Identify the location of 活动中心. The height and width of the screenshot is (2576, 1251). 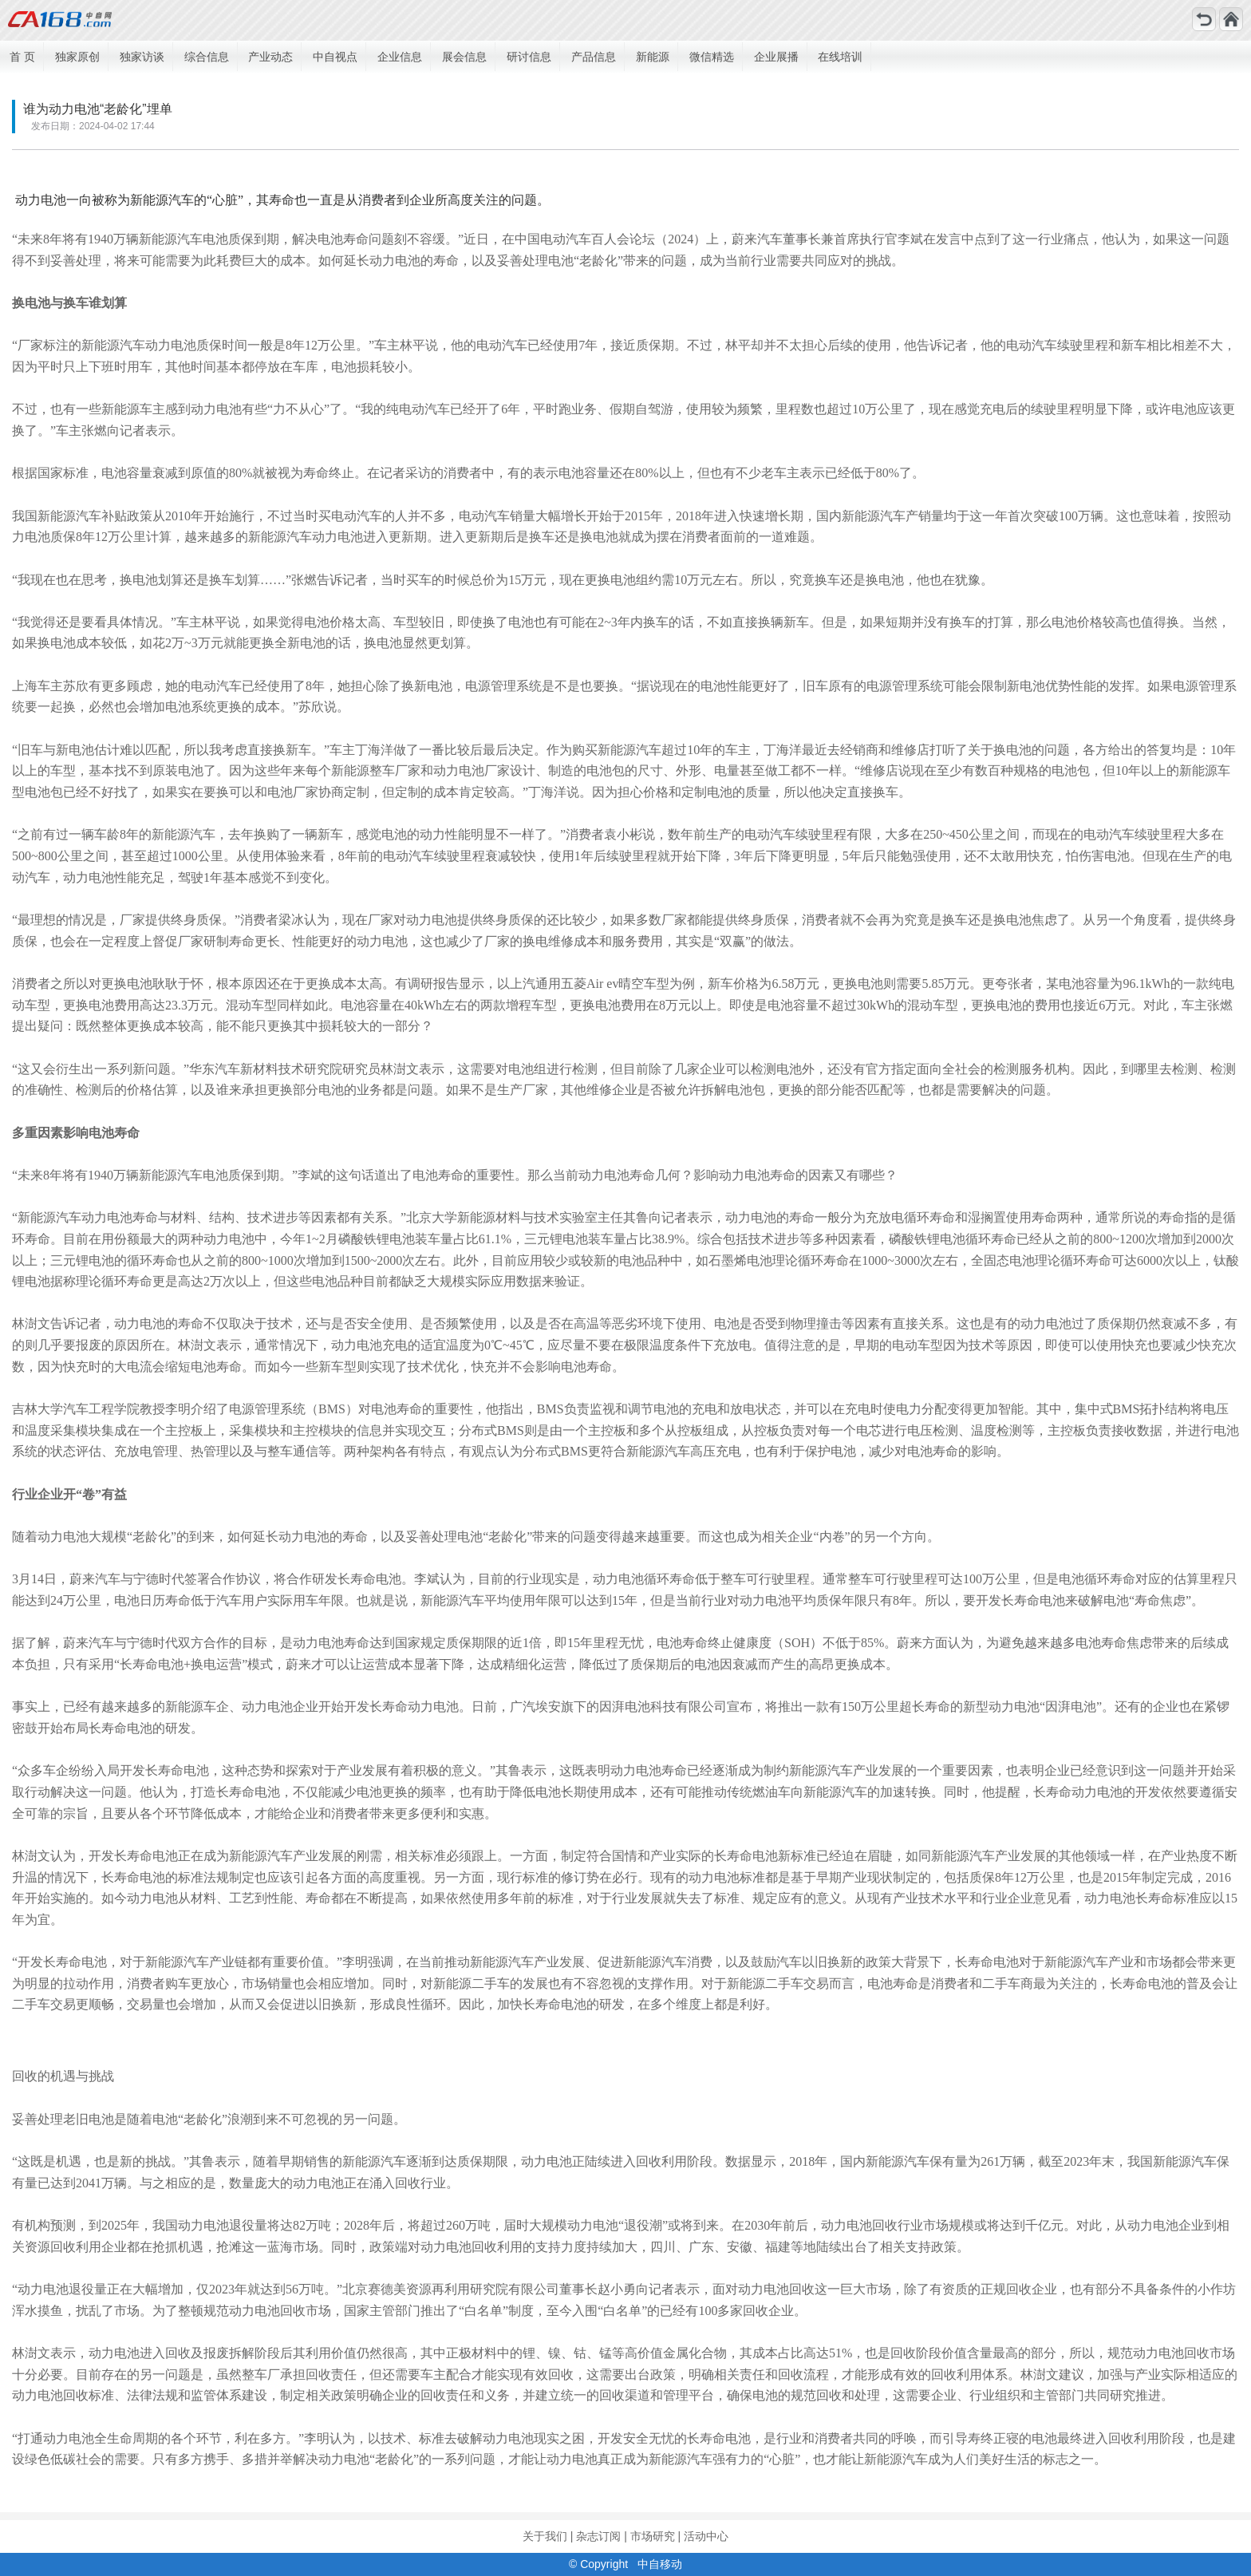
(706, 2536).